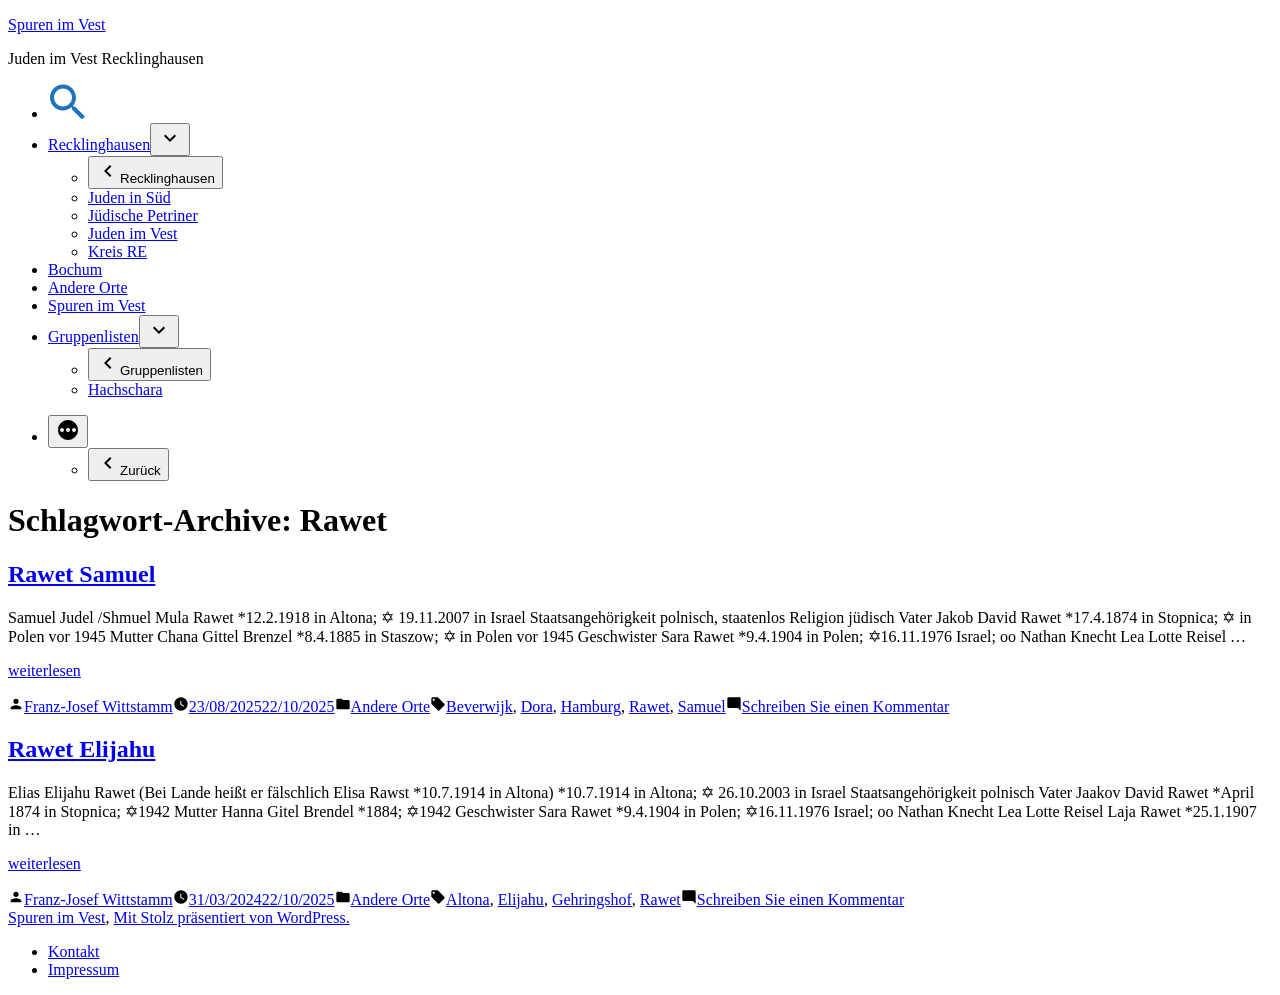 This screenshot has width=1280, height=995. What do you see at coordinates (132, 233) in the screenshot?
I see `Juden im Vest` at bounding box center [132, 233].